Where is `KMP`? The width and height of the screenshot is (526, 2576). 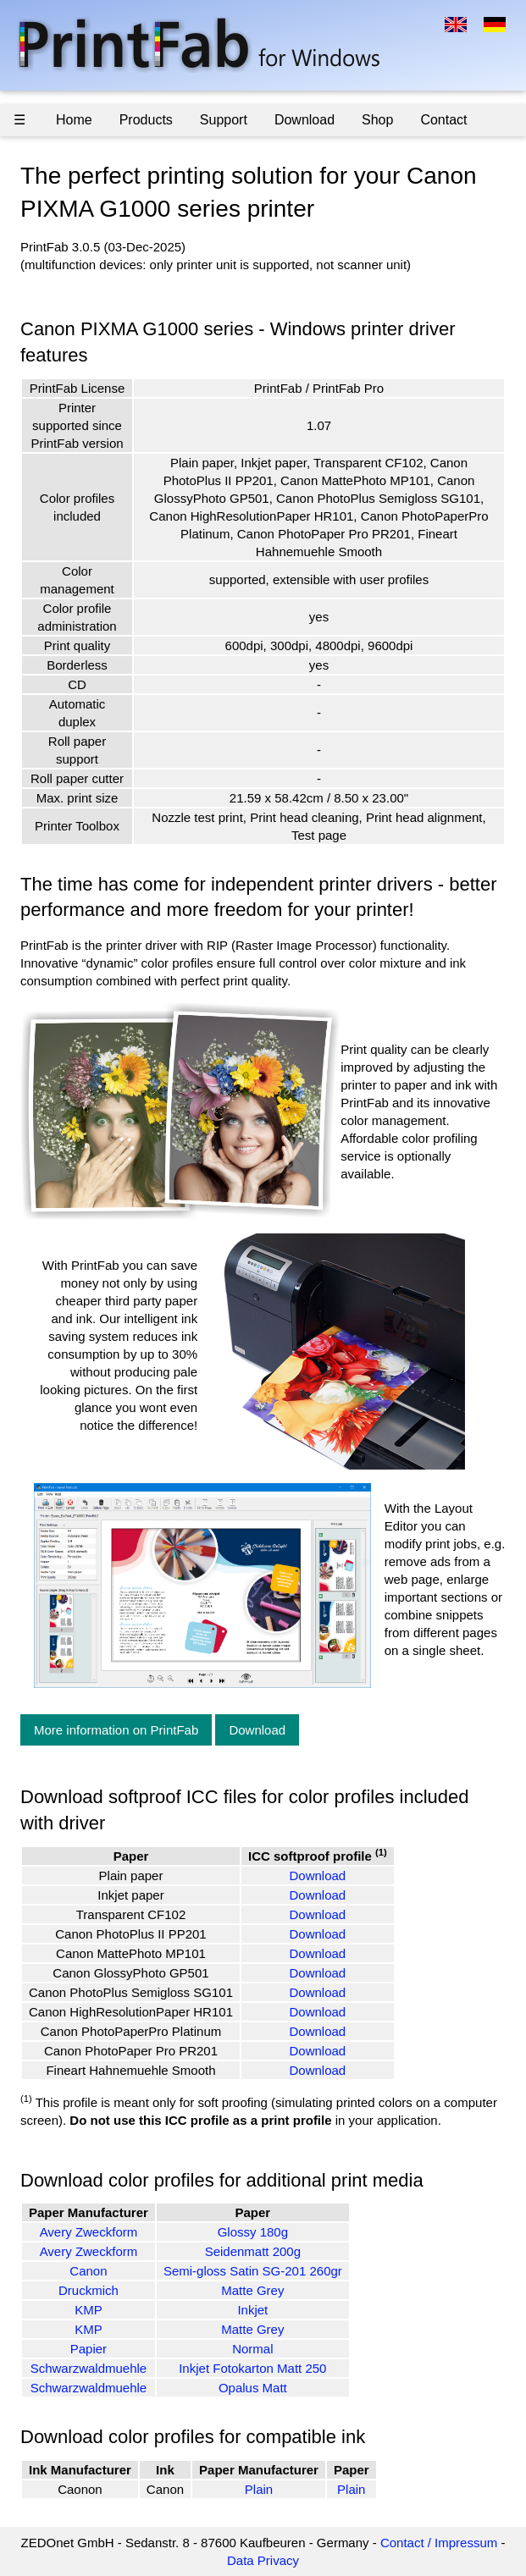
KMP is located at coordinates (88, 2310).